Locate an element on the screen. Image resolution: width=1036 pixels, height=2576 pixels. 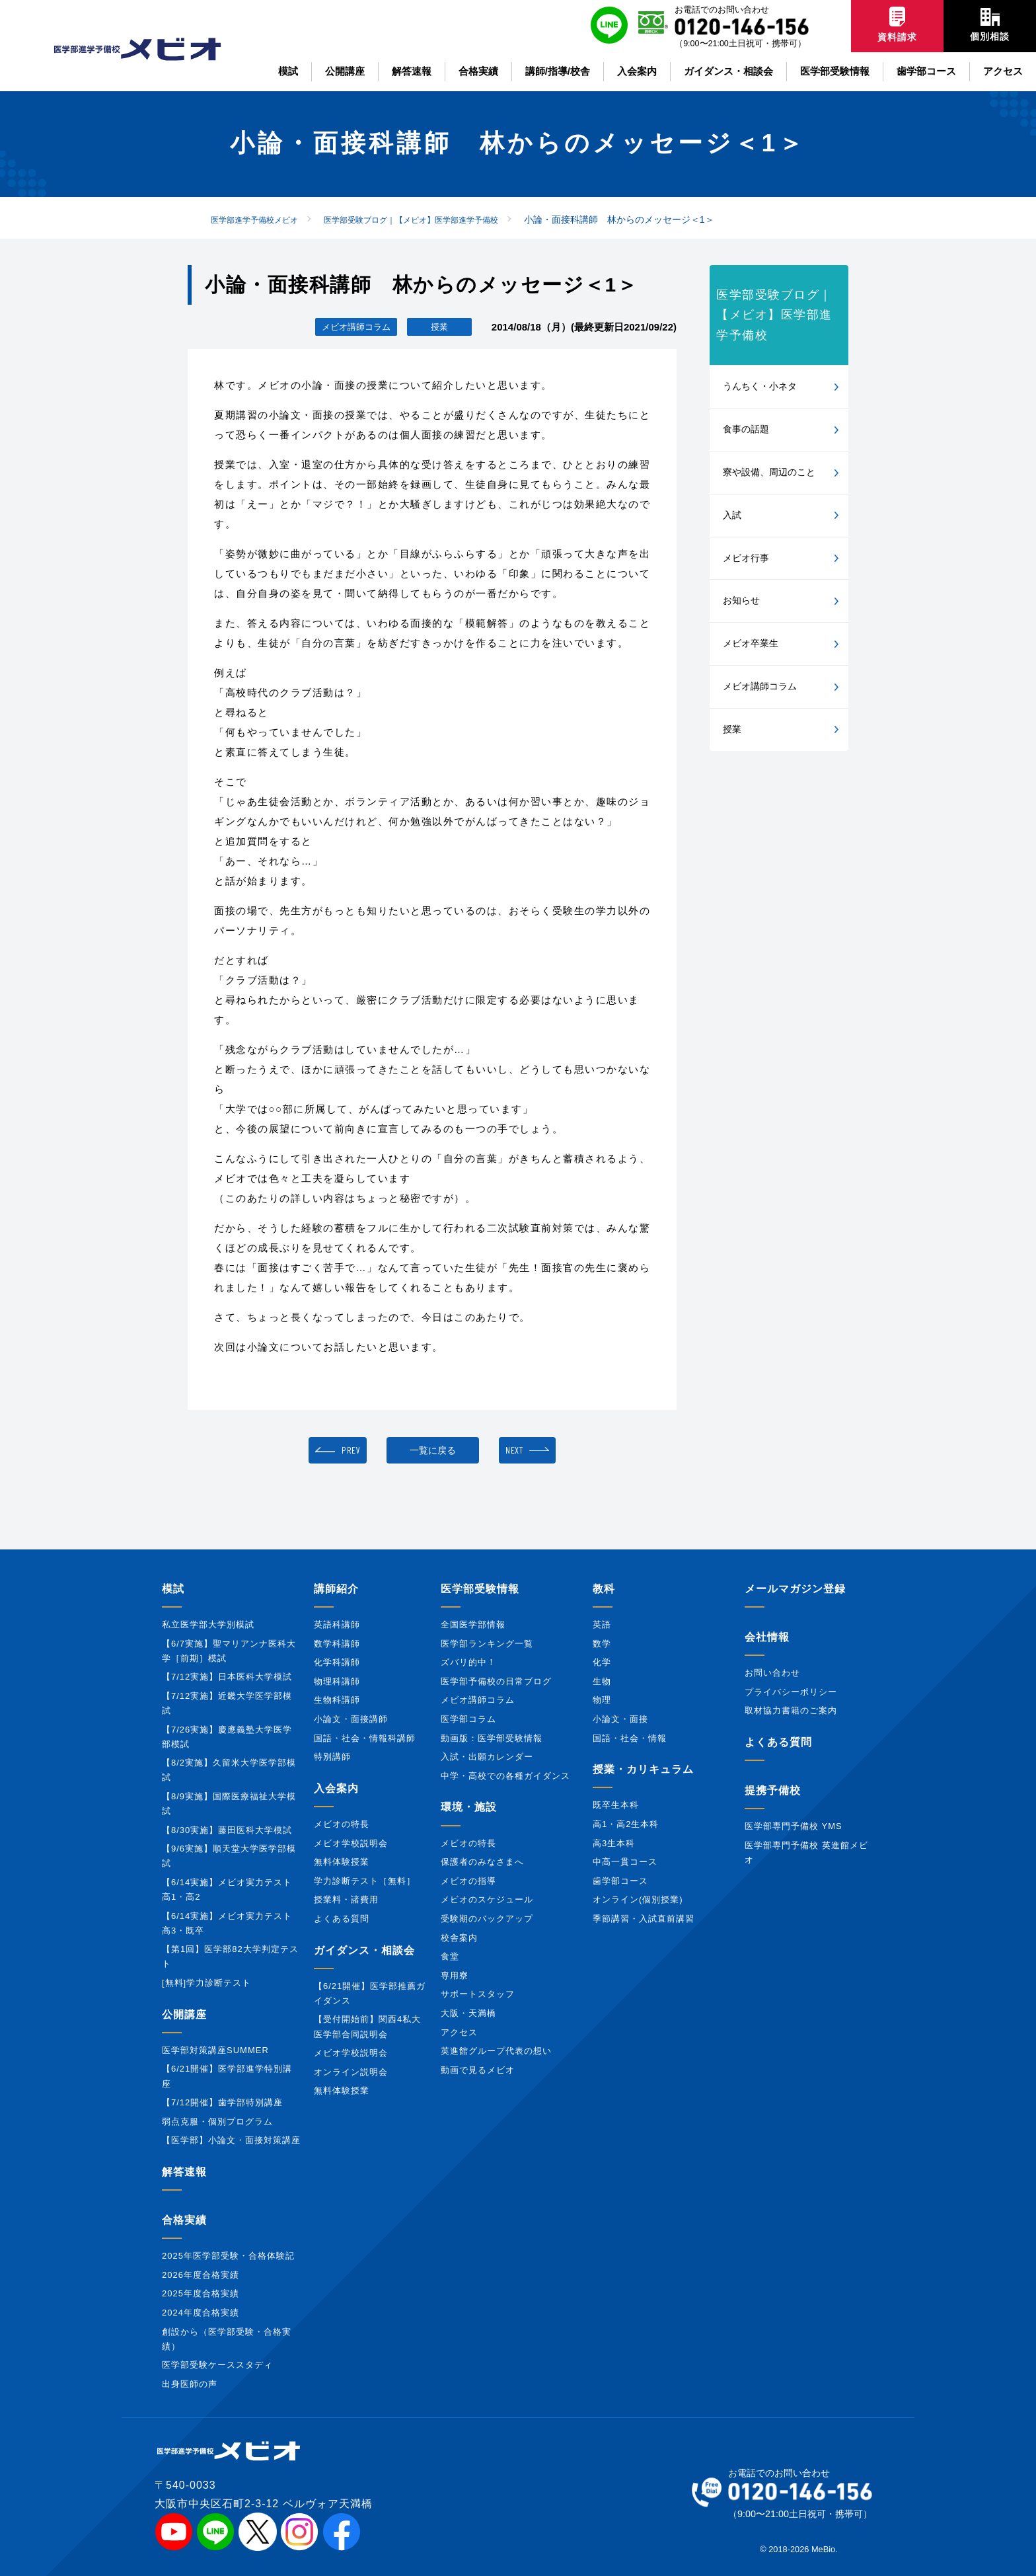
生物科講師 is located at coordinates (337, 1700).